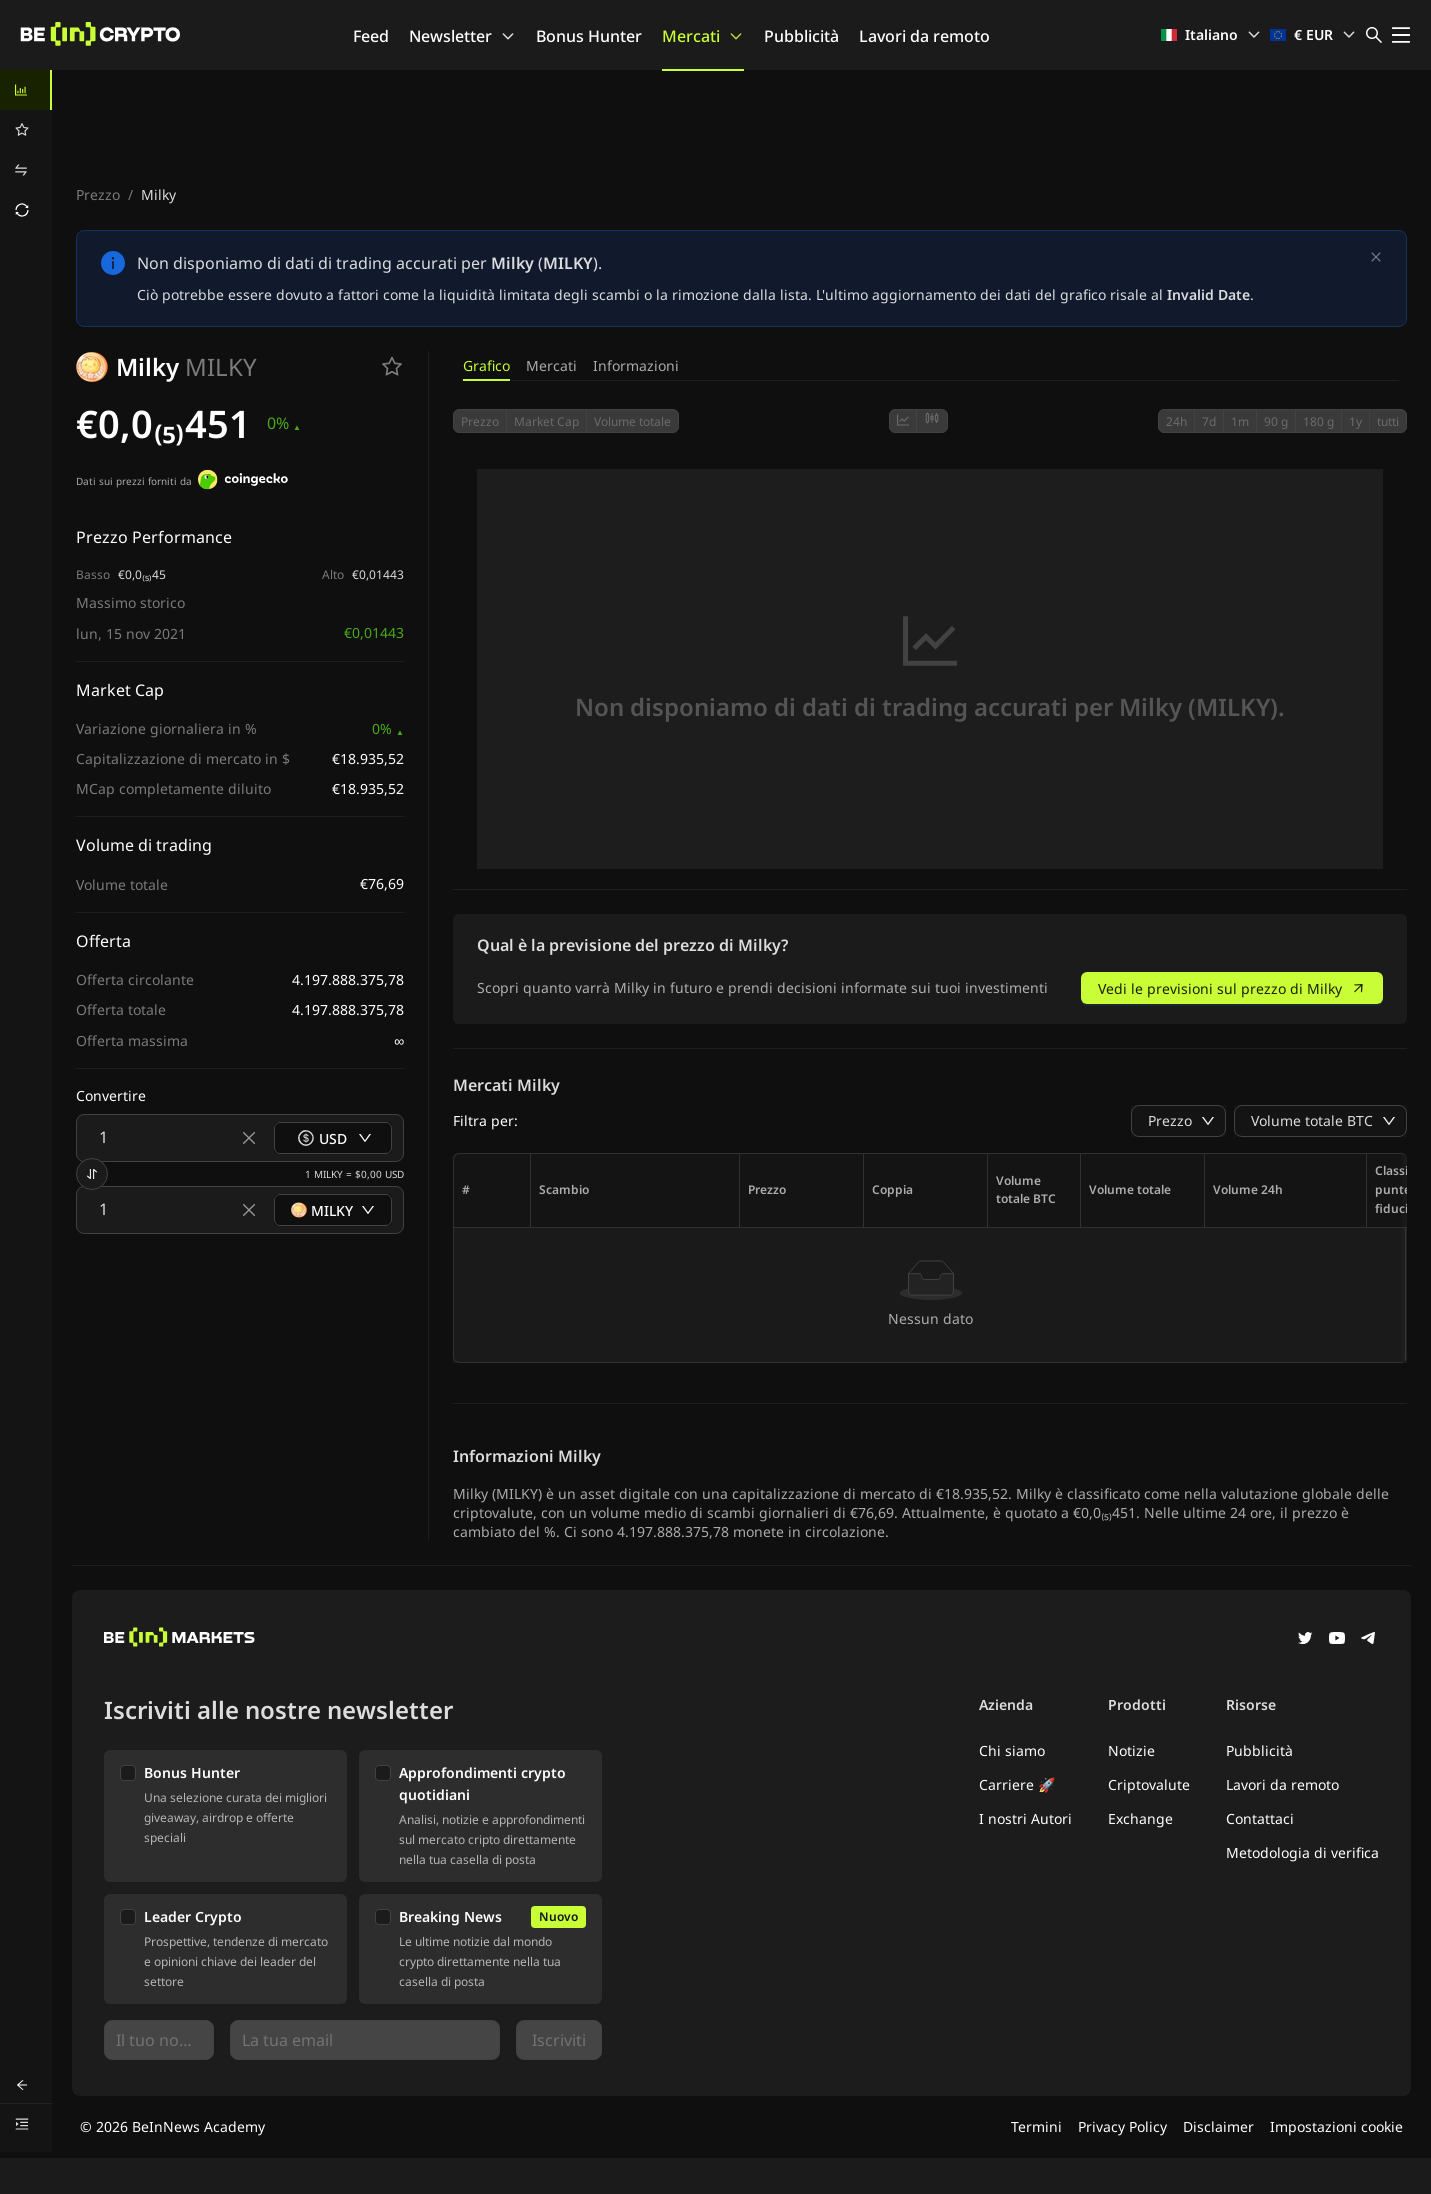 This screenshot has height=2194, width=1431. Describe the element at coordinates (1131, 1750) in the screenshot. I see `Notizie` at that location.